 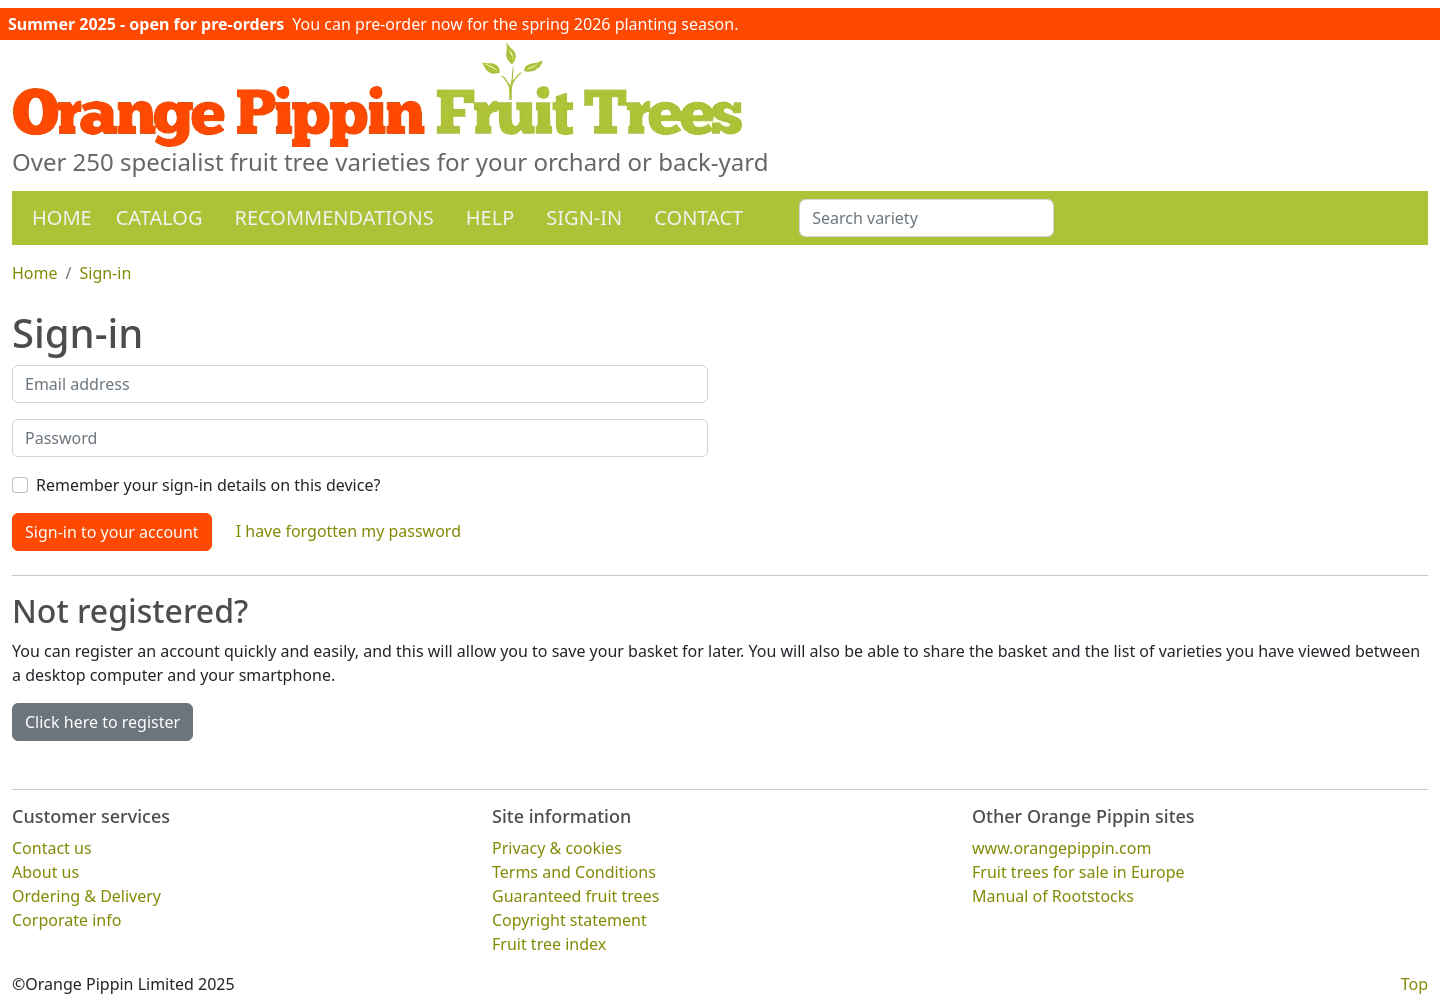 I want to click on Remember your sign-in details on this device?, so click(x=208, y=485).